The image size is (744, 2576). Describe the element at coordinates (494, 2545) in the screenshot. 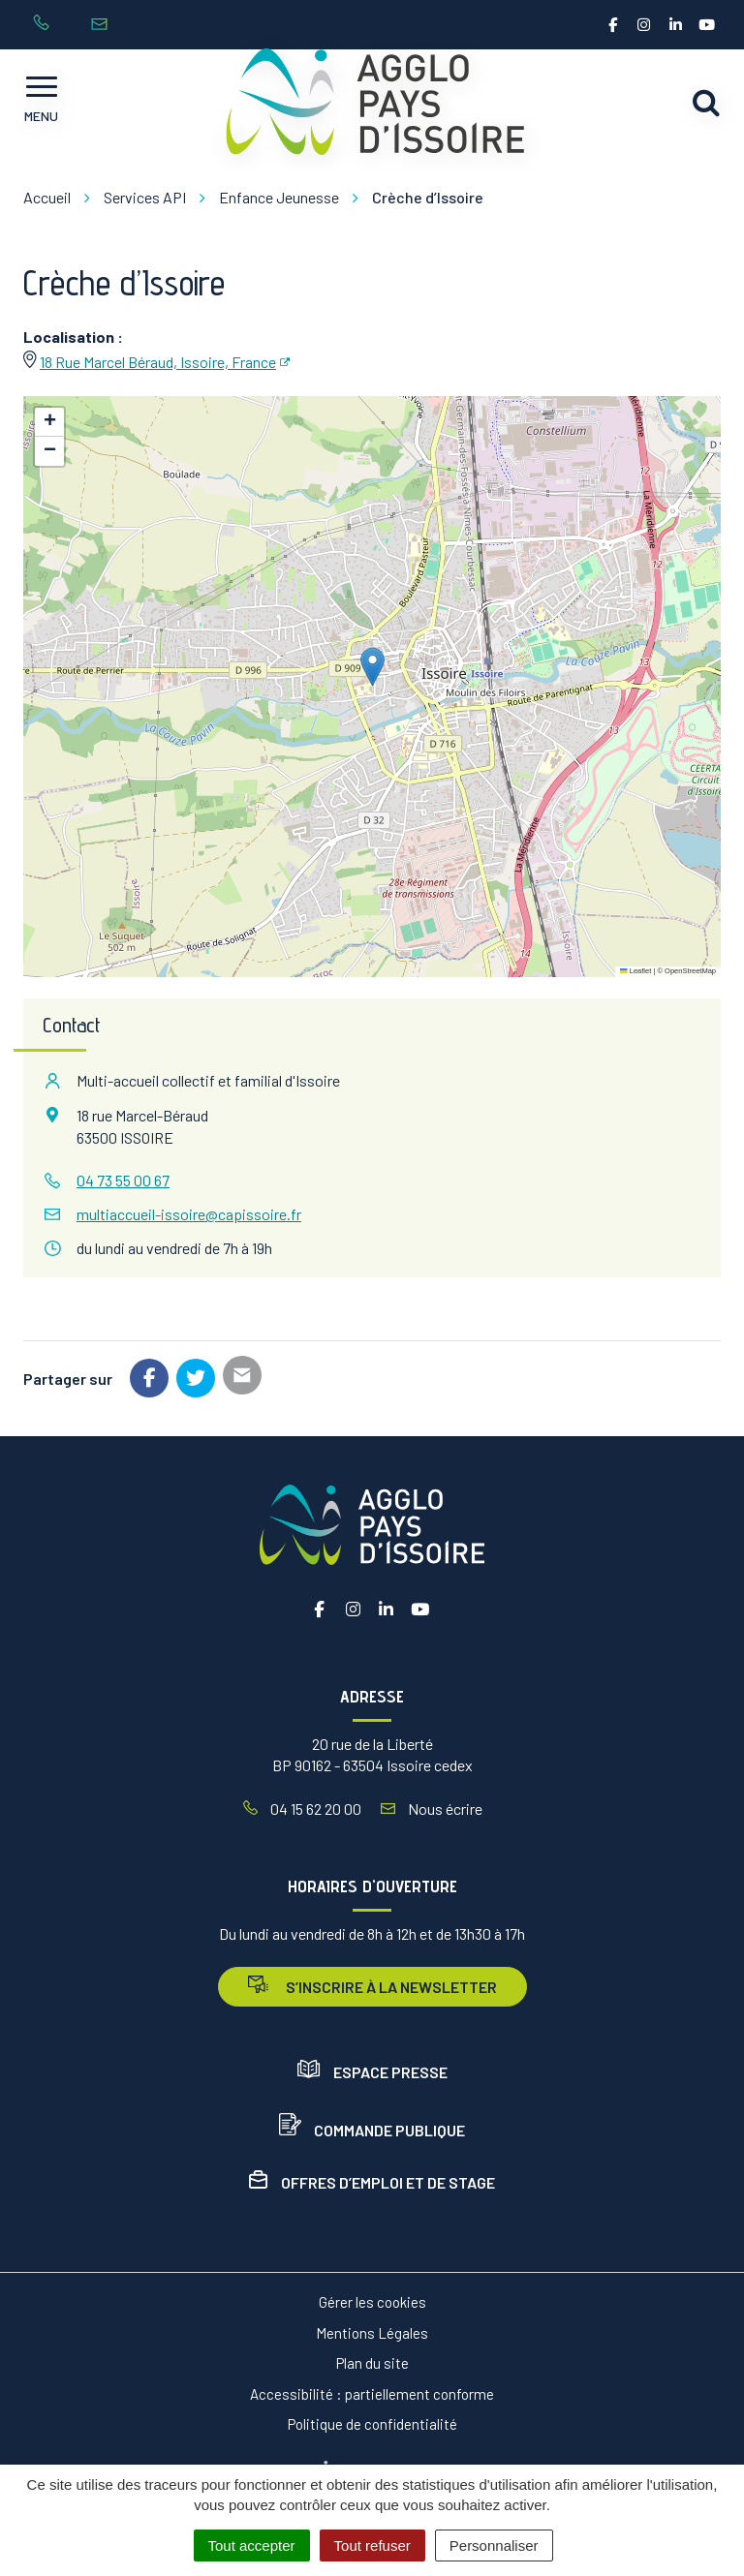

I see `Personnaliser [Personnaliser (fenêtre modale)]` at that location.